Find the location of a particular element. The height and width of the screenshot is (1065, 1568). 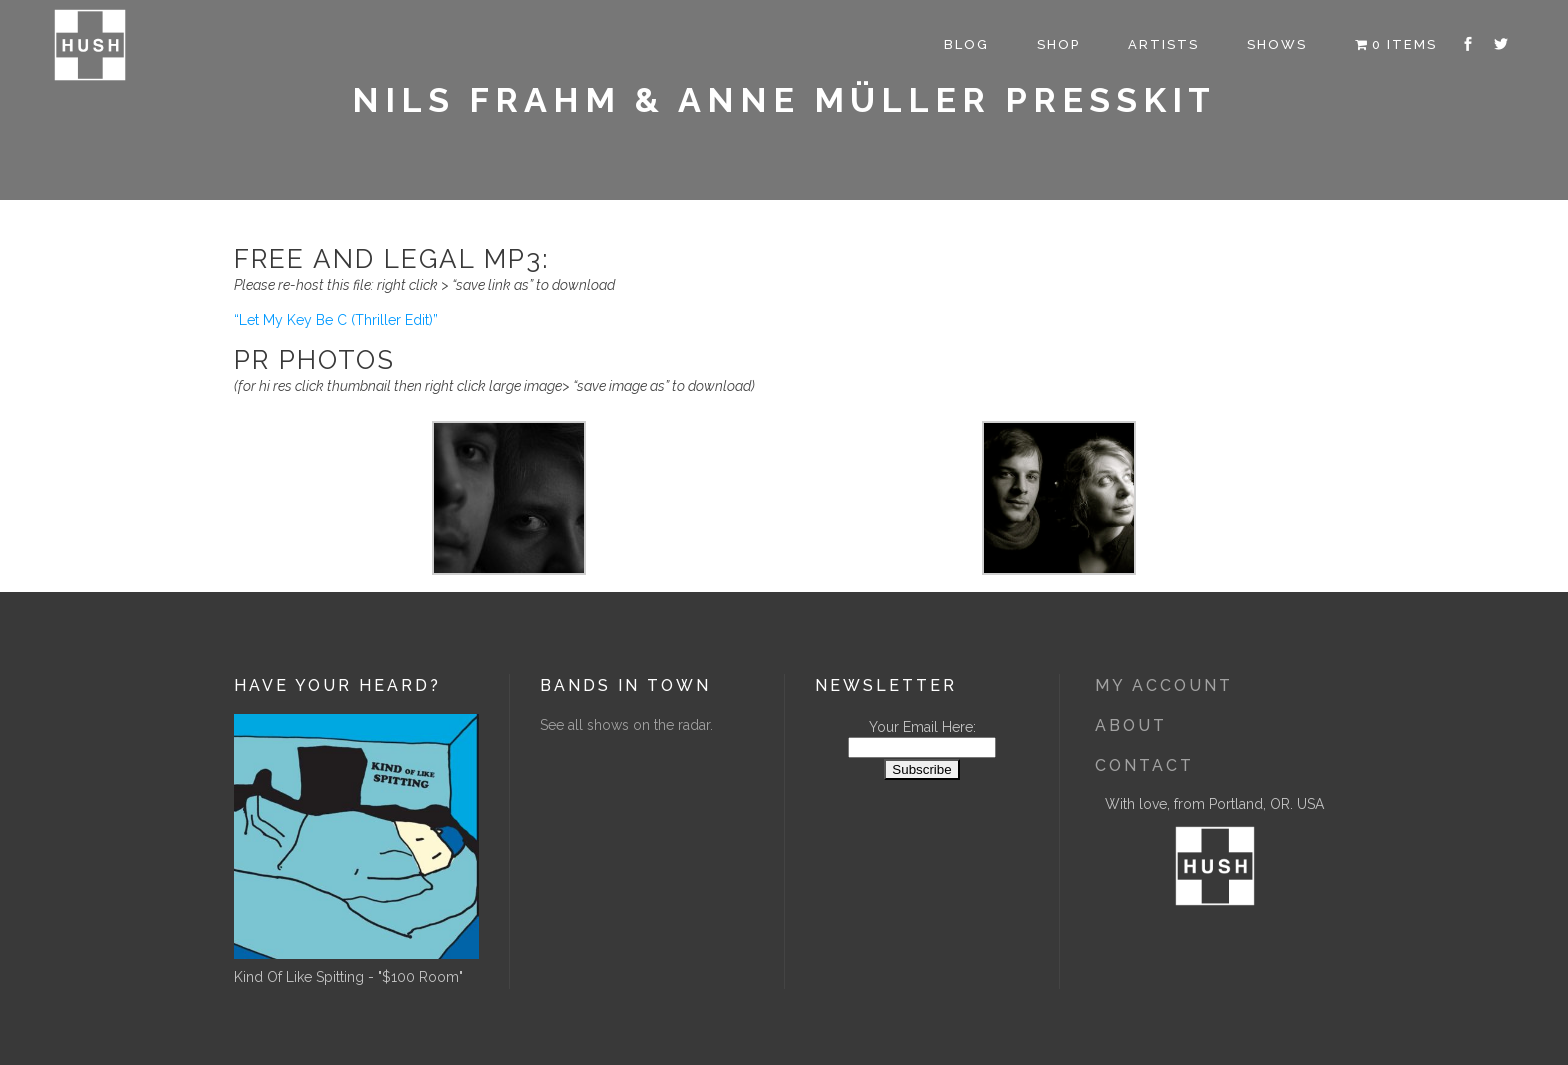

Your Email Here: is located at coordinates (922, 727).